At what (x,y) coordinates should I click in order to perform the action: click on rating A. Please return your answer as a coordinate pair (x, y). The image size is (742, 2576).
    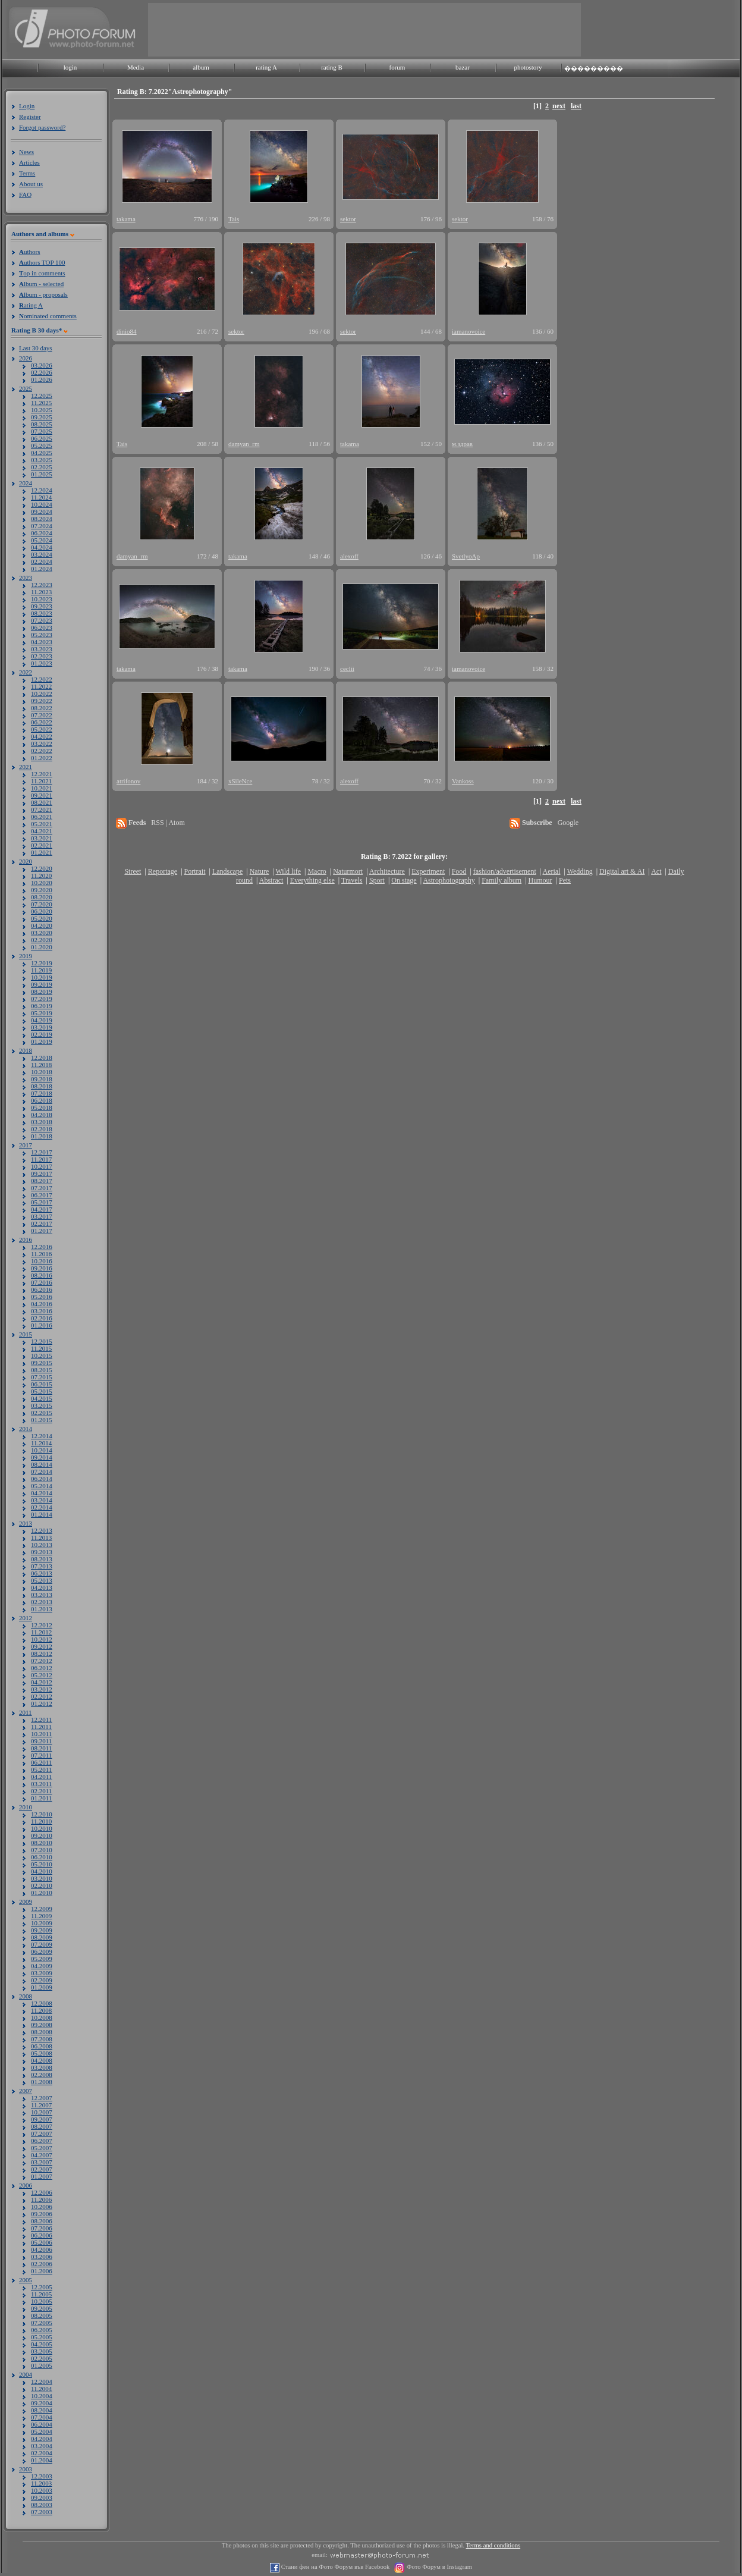
    Looking at the image, I should click on (266, 67).